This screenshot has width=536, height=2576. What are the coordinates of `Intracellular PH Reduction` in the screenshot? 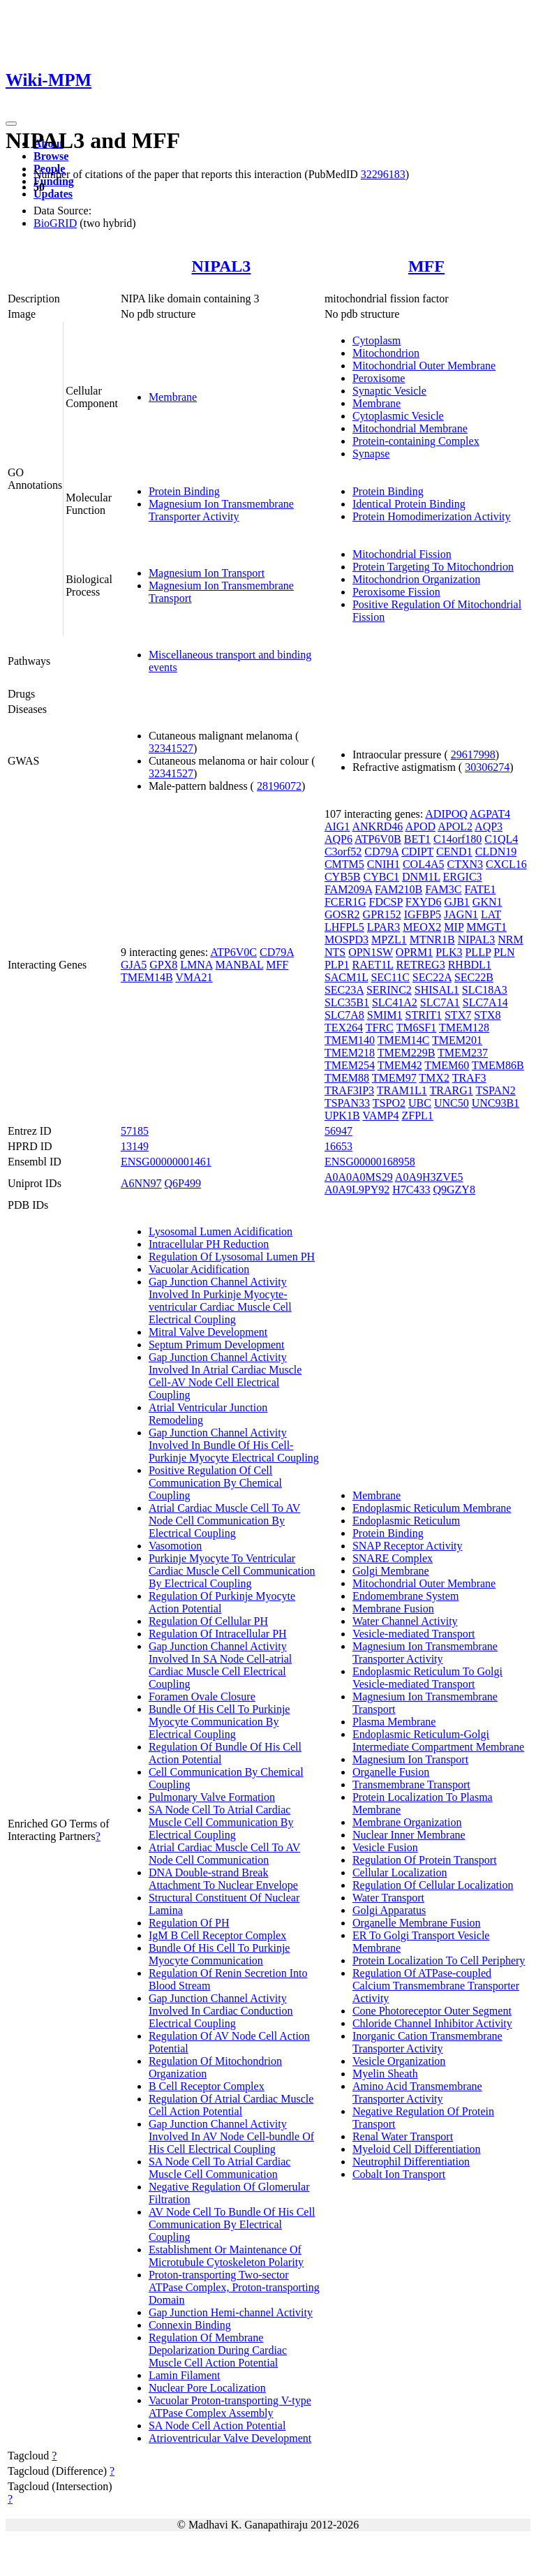 It's located at (209, 1244).